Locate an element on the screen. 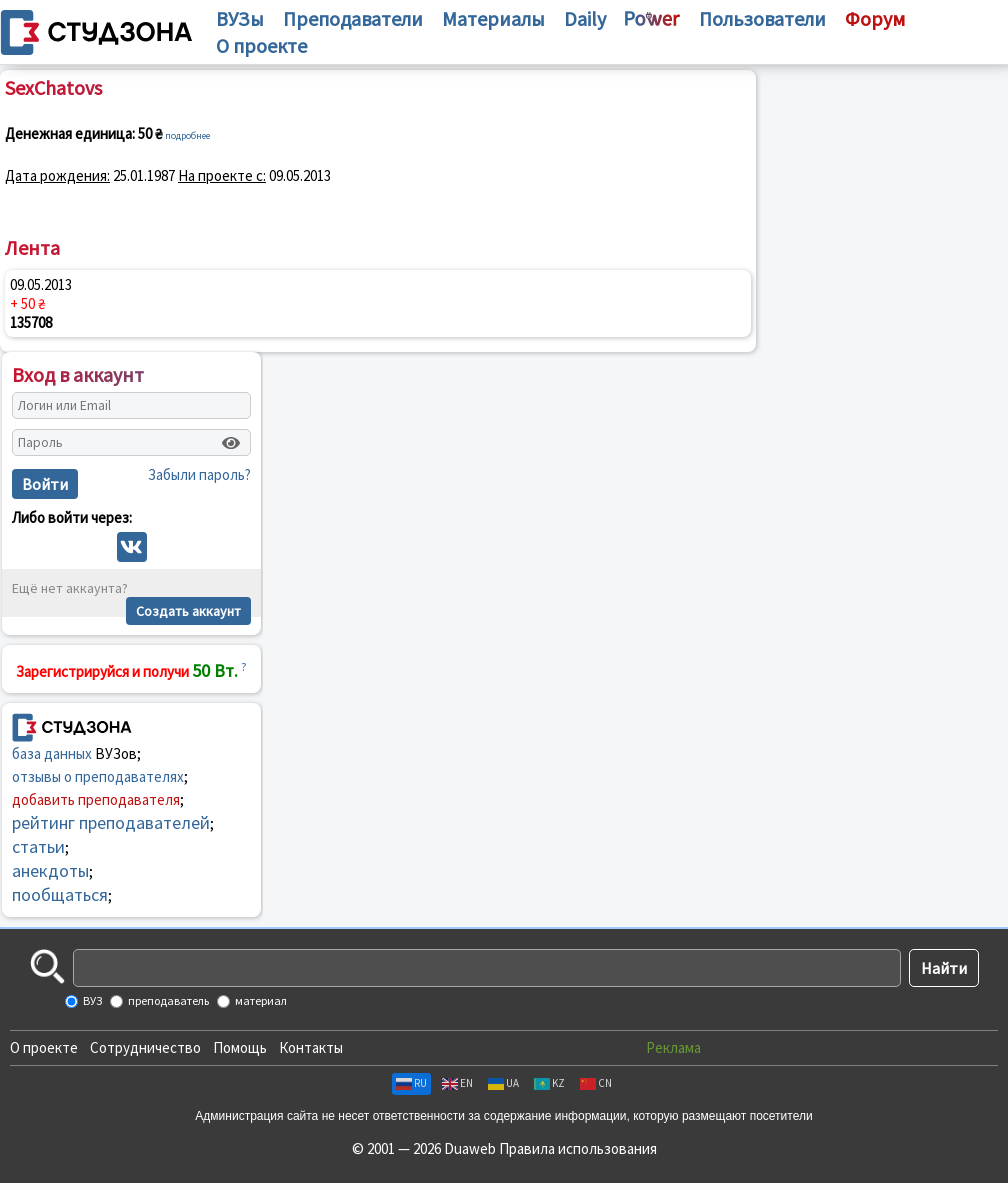 The image size is (1008, 1183). подробнее is located at coordinates (187, 135).